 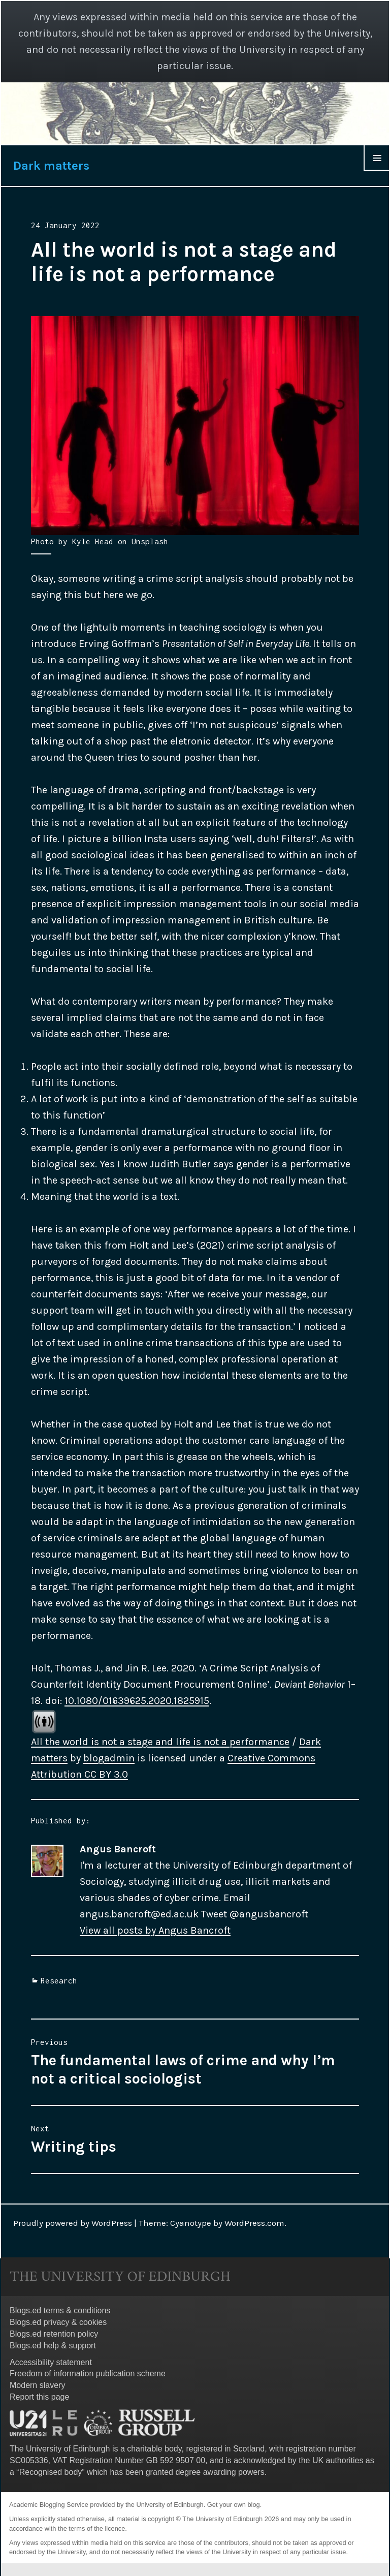 What do you see at coordinates (58, 2322) in the screenshot?
I see `Blogs.ed privacy & cookies` at bounding box center [58, 2322].